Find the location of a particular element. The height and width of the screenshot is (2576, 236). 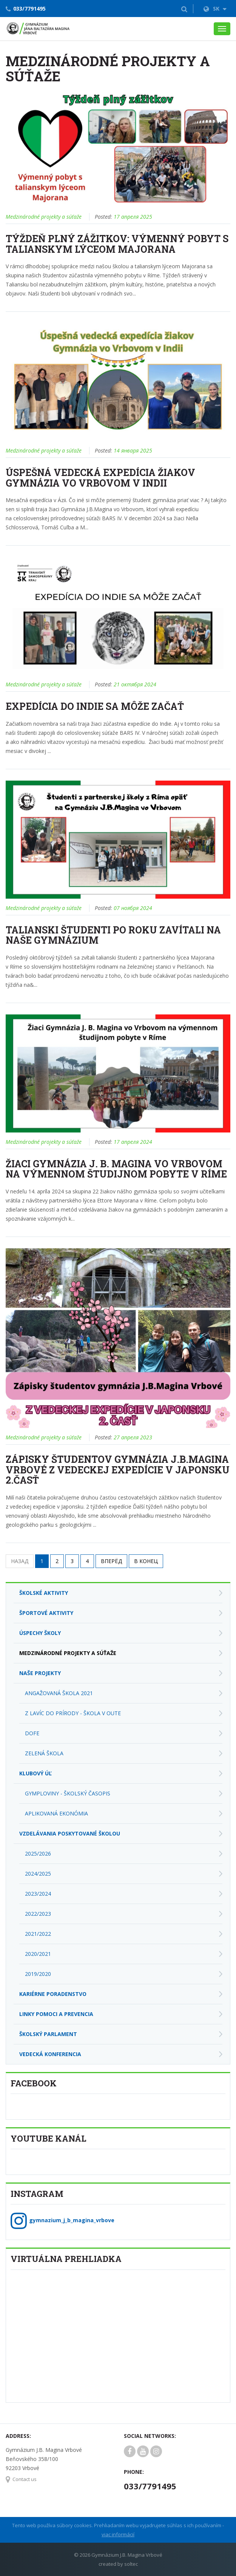

2025/2026 is located at coordinates (38, 1853).